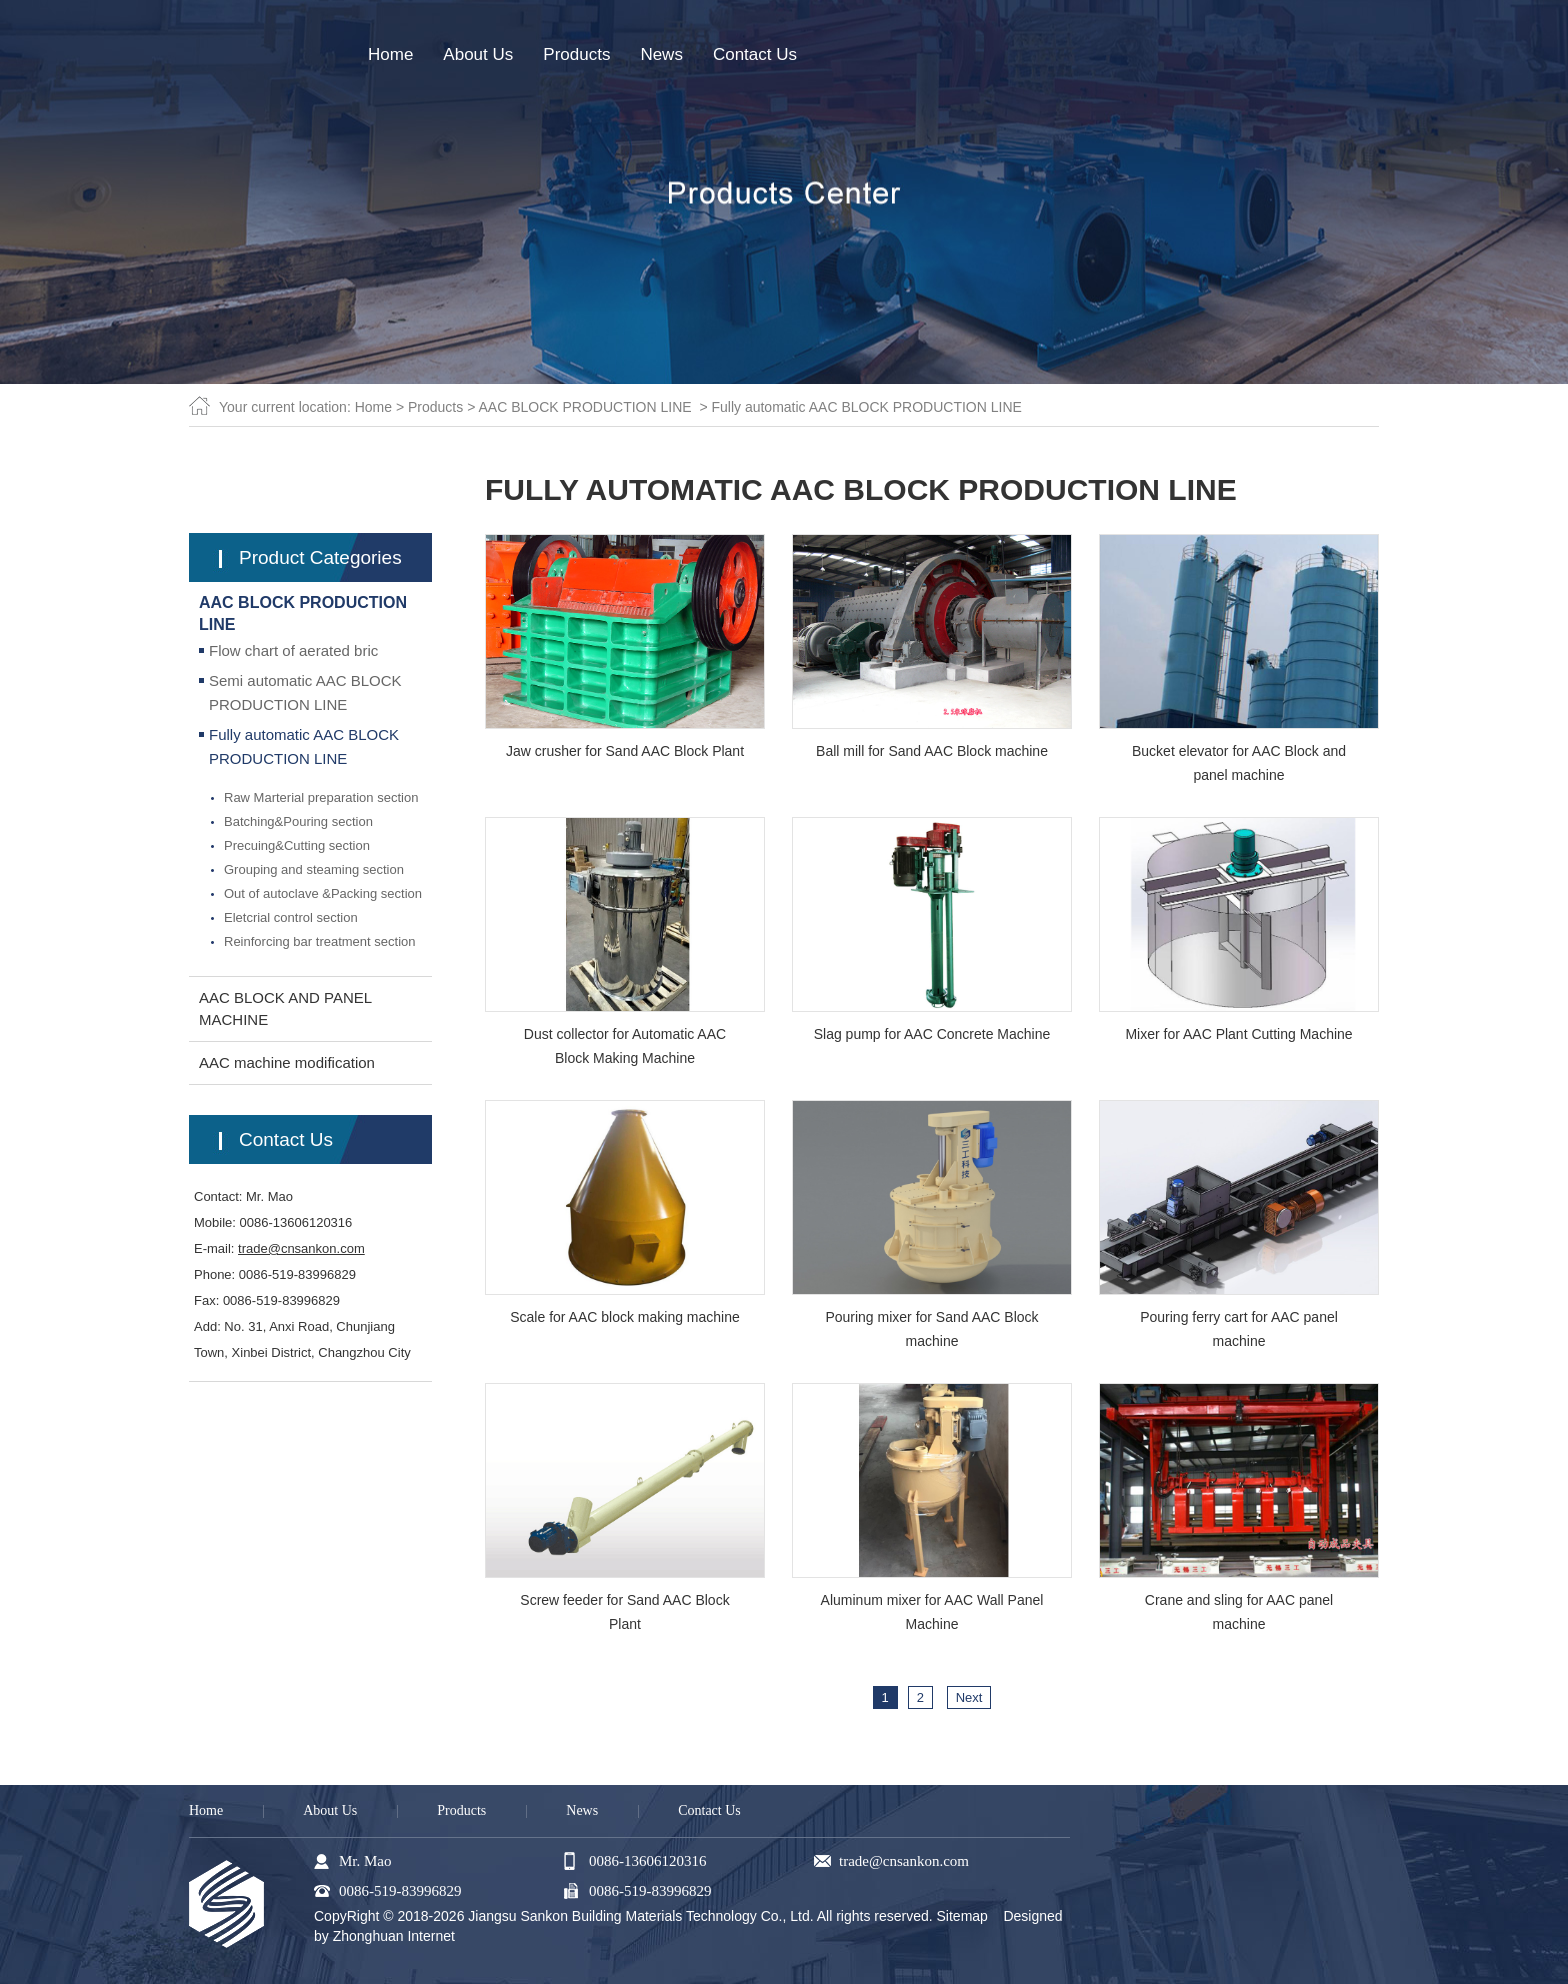 Image resolution: width=1568 pixels, height=1984 pixels. What do you see at coordinates (932, 1612) in the screenshot?
I see `Aluminum mixer for AAC Wall Panel Machine` at bounding box center [932, 1612].